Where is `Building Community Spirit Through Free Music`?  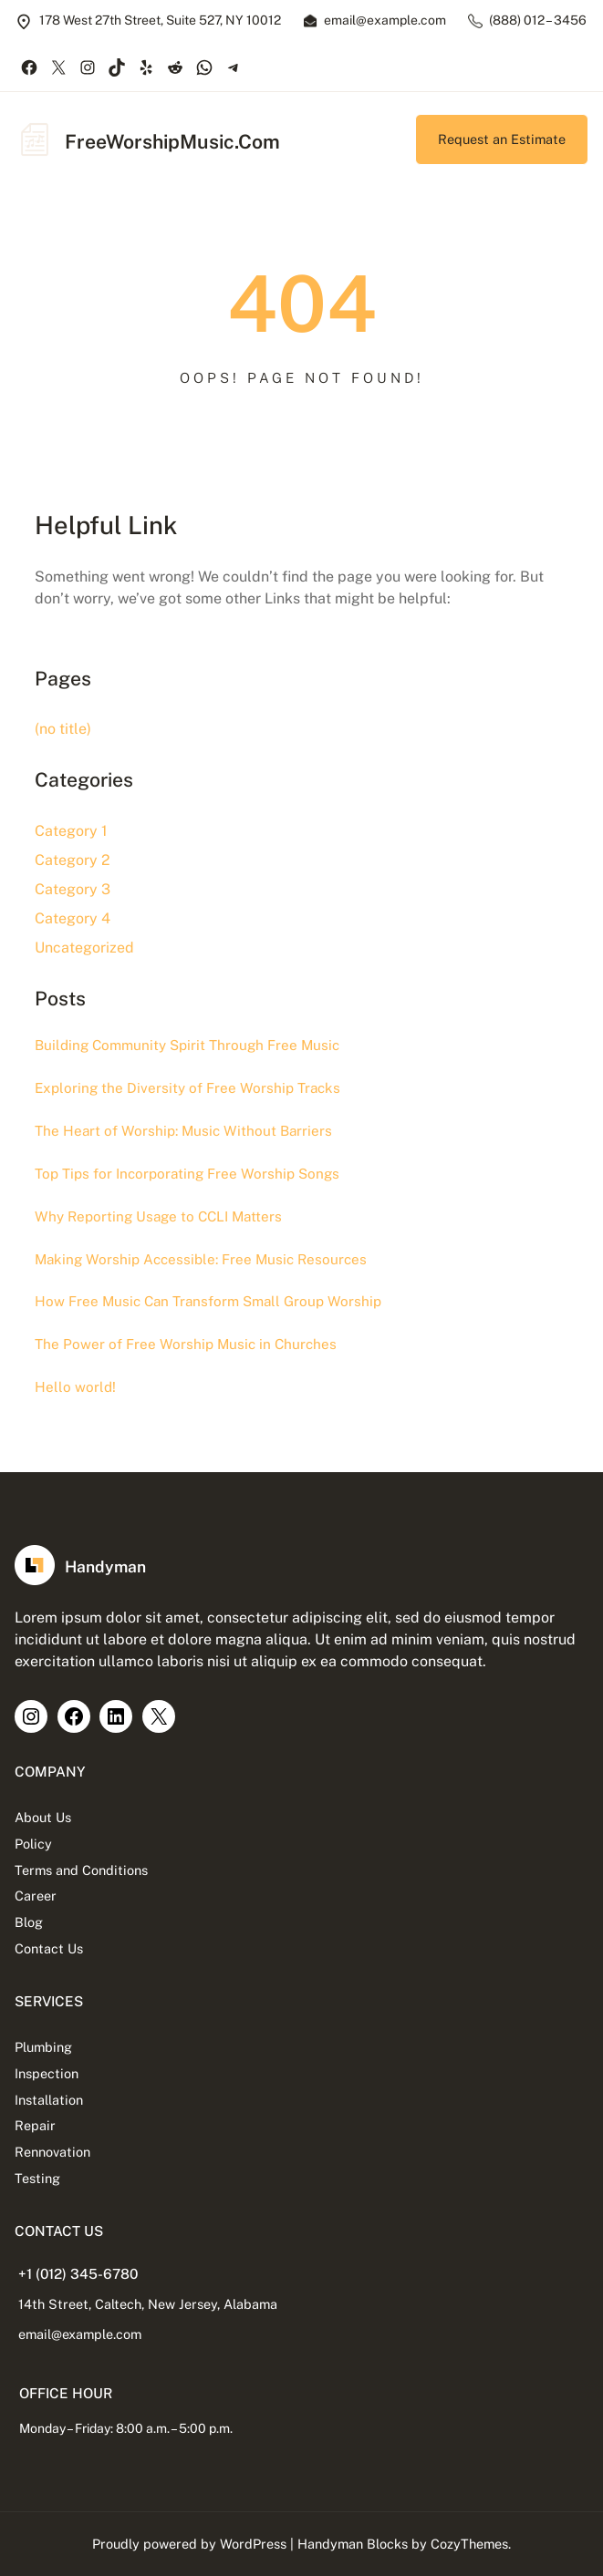 Building Community Spirit Through Free Music is located at coordinates (187, 1045).